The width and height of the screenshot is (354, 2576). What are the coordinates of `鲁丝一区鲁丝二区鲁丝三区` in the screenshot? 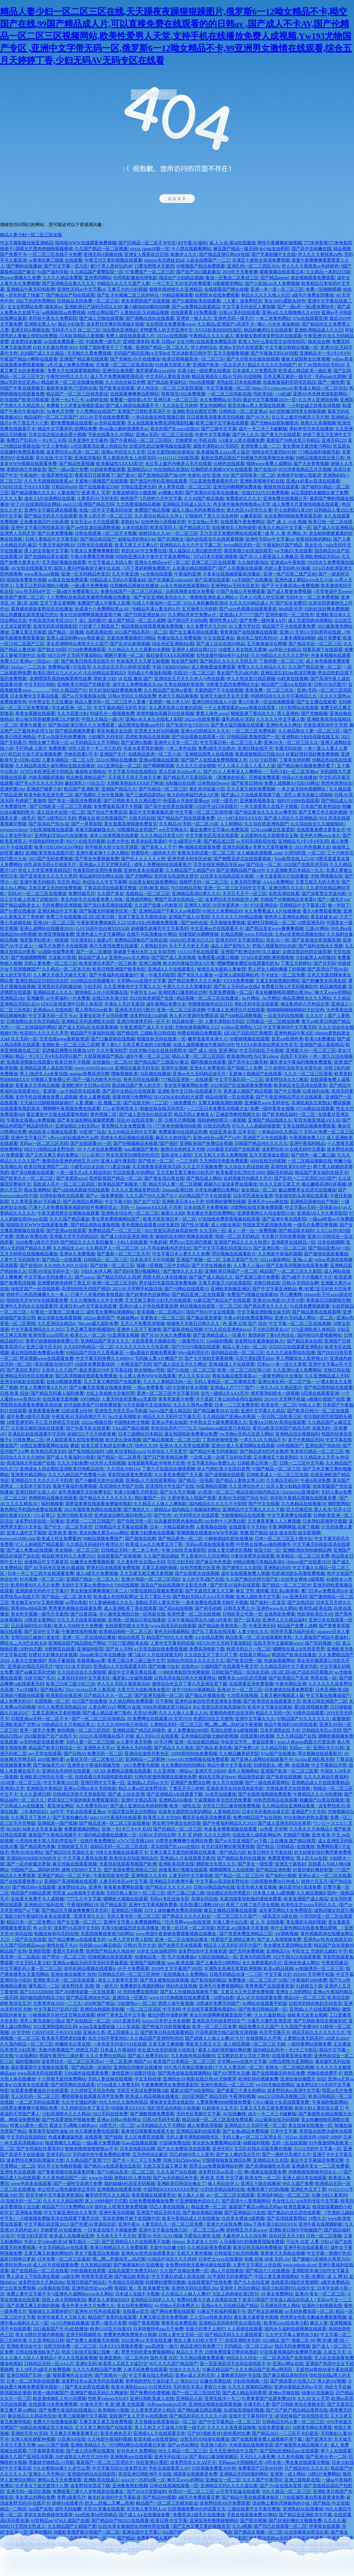 It's located at (232, 277).